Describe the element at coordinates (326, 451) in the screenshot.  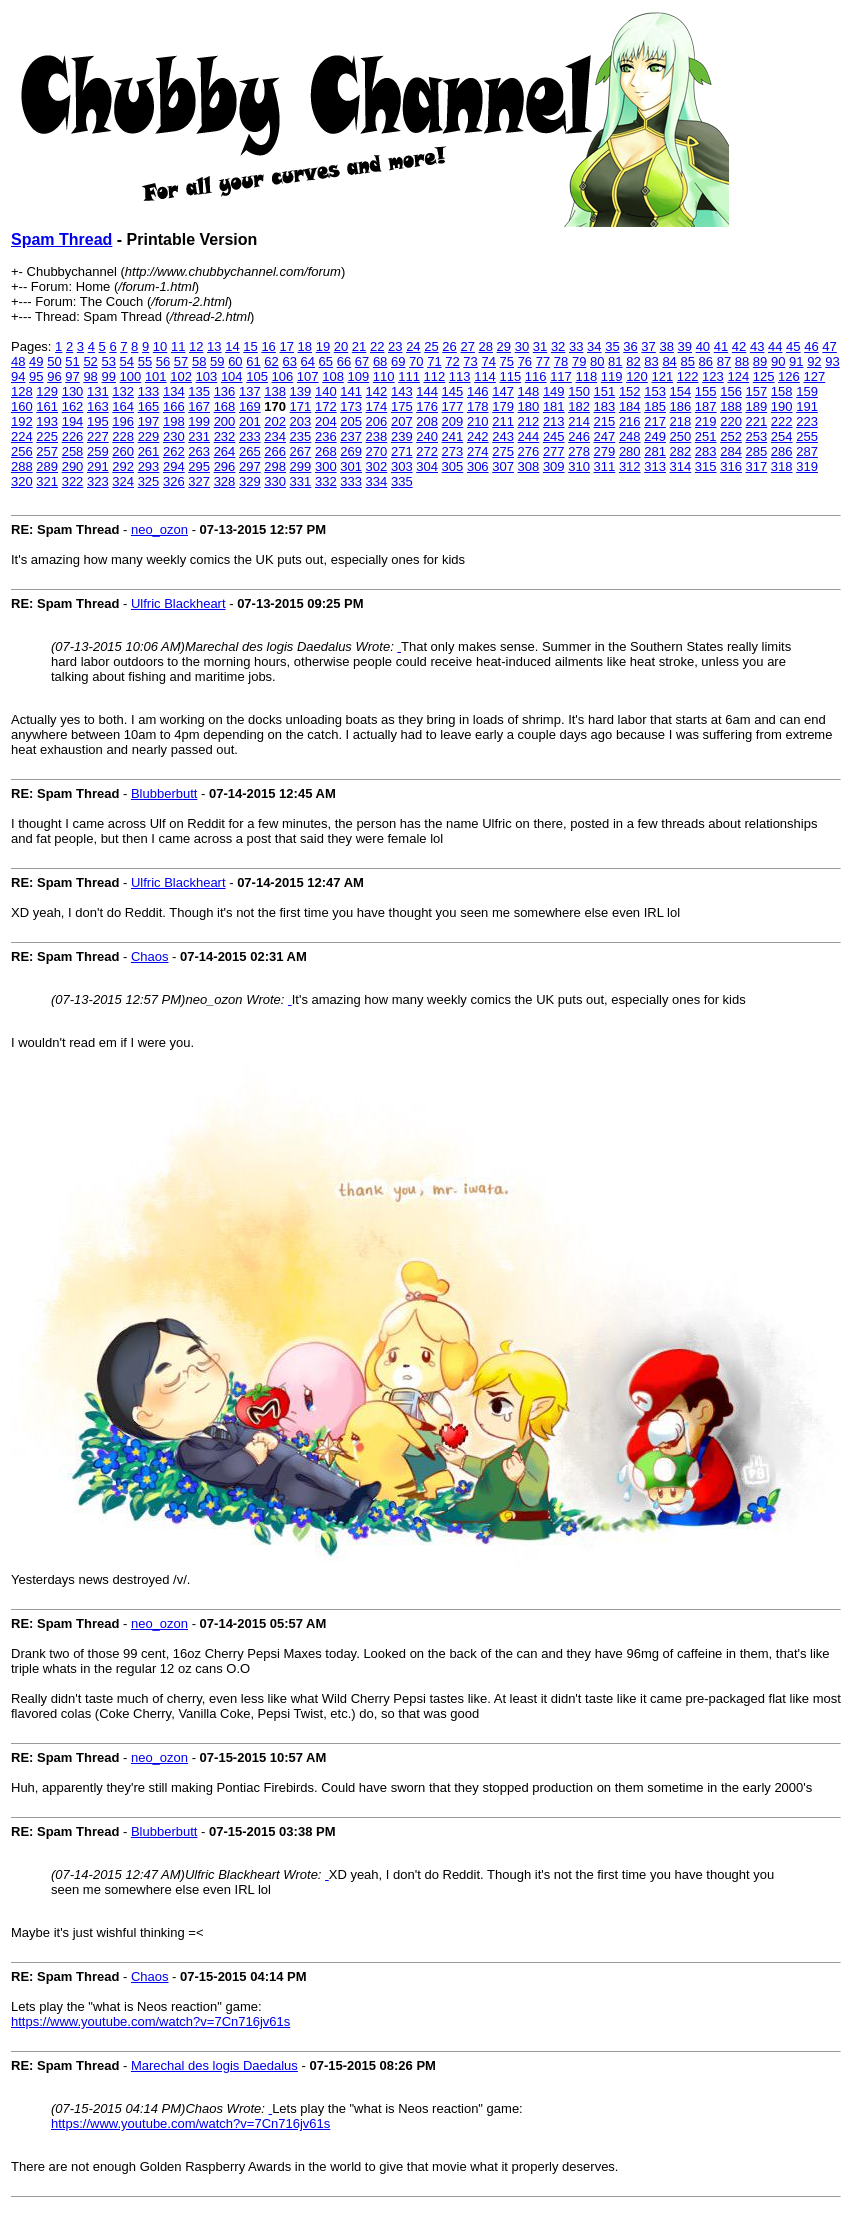
I see `268` at that location.